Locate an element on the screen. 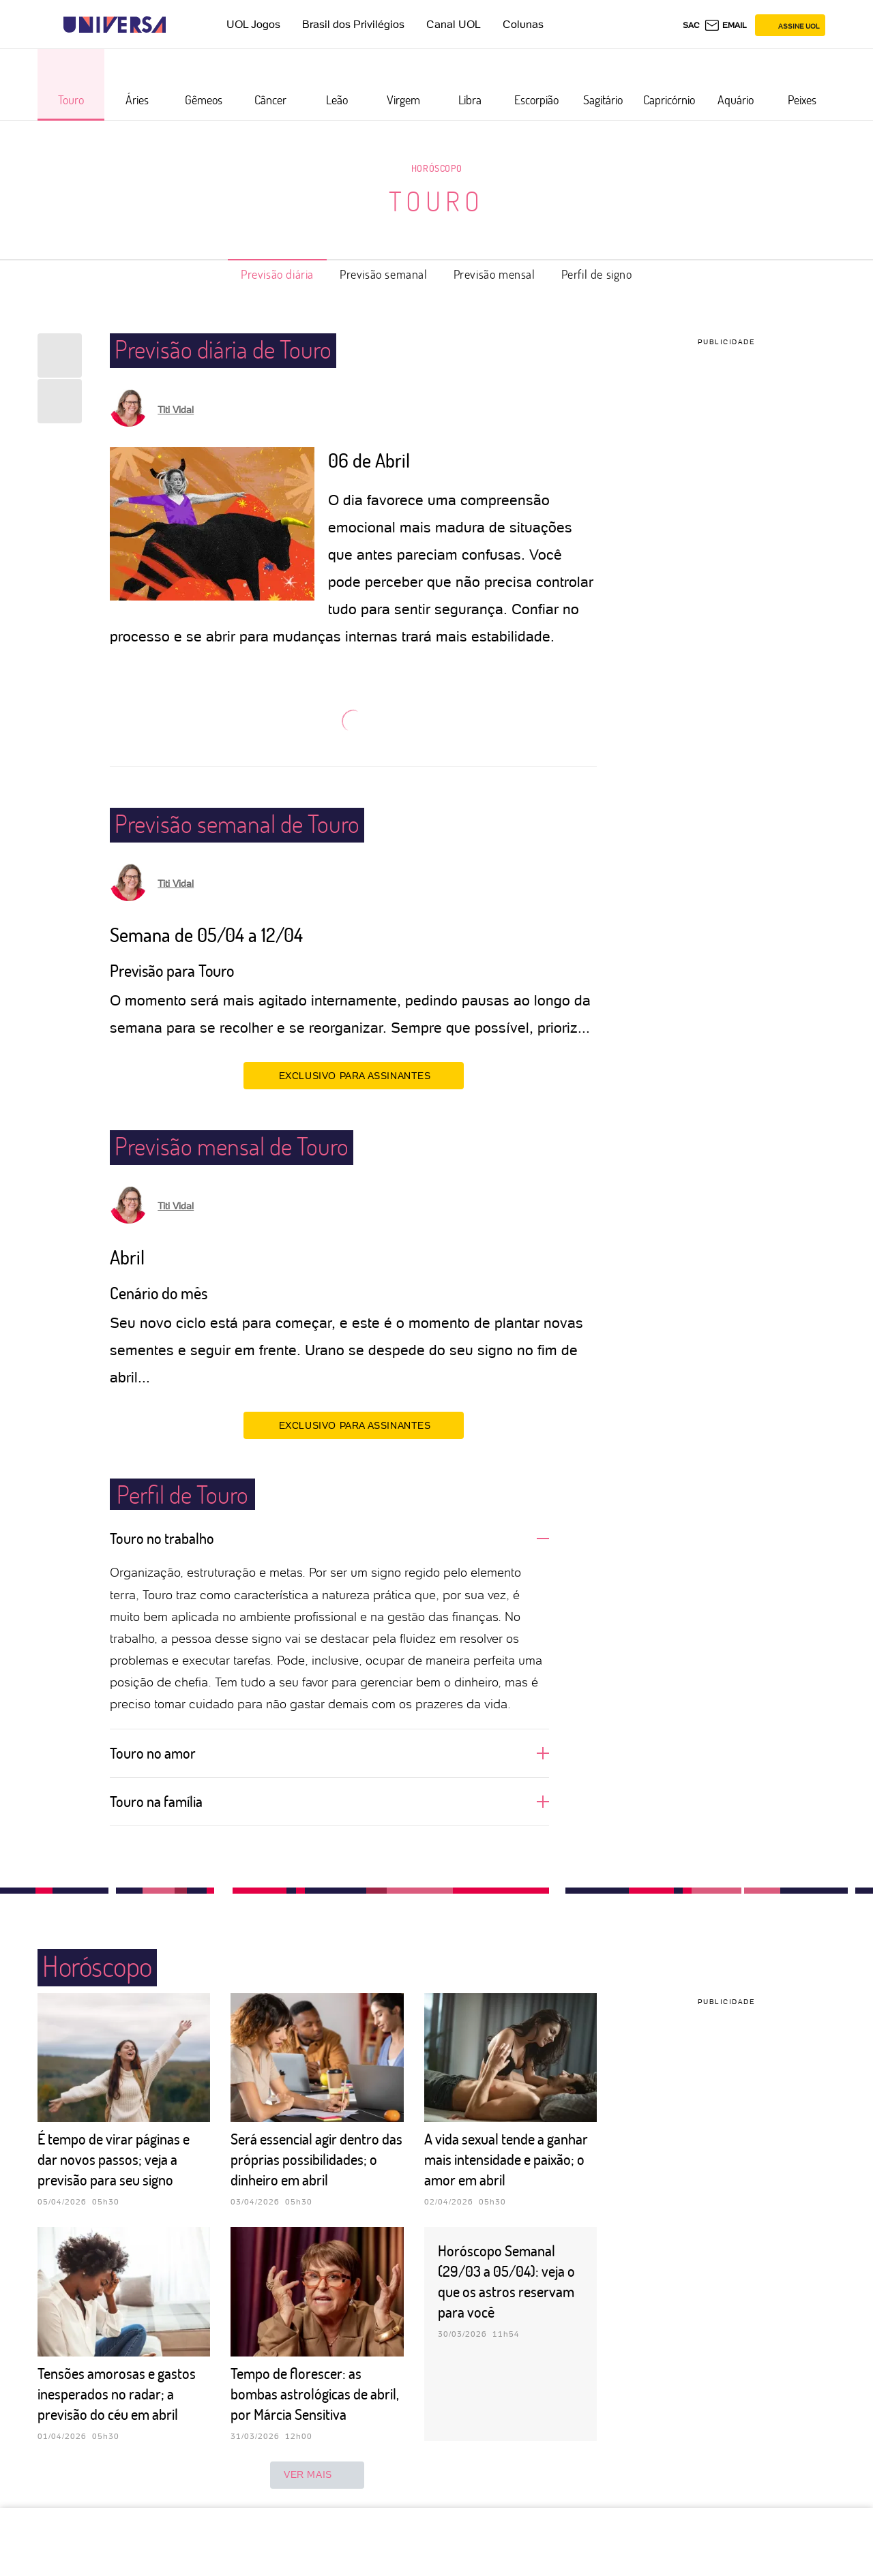 Image resolution: width=873 pixels, height=2576 pixels. EXCLUSIVO PARA ASSINANTES is located at coordinates (353, 1075).